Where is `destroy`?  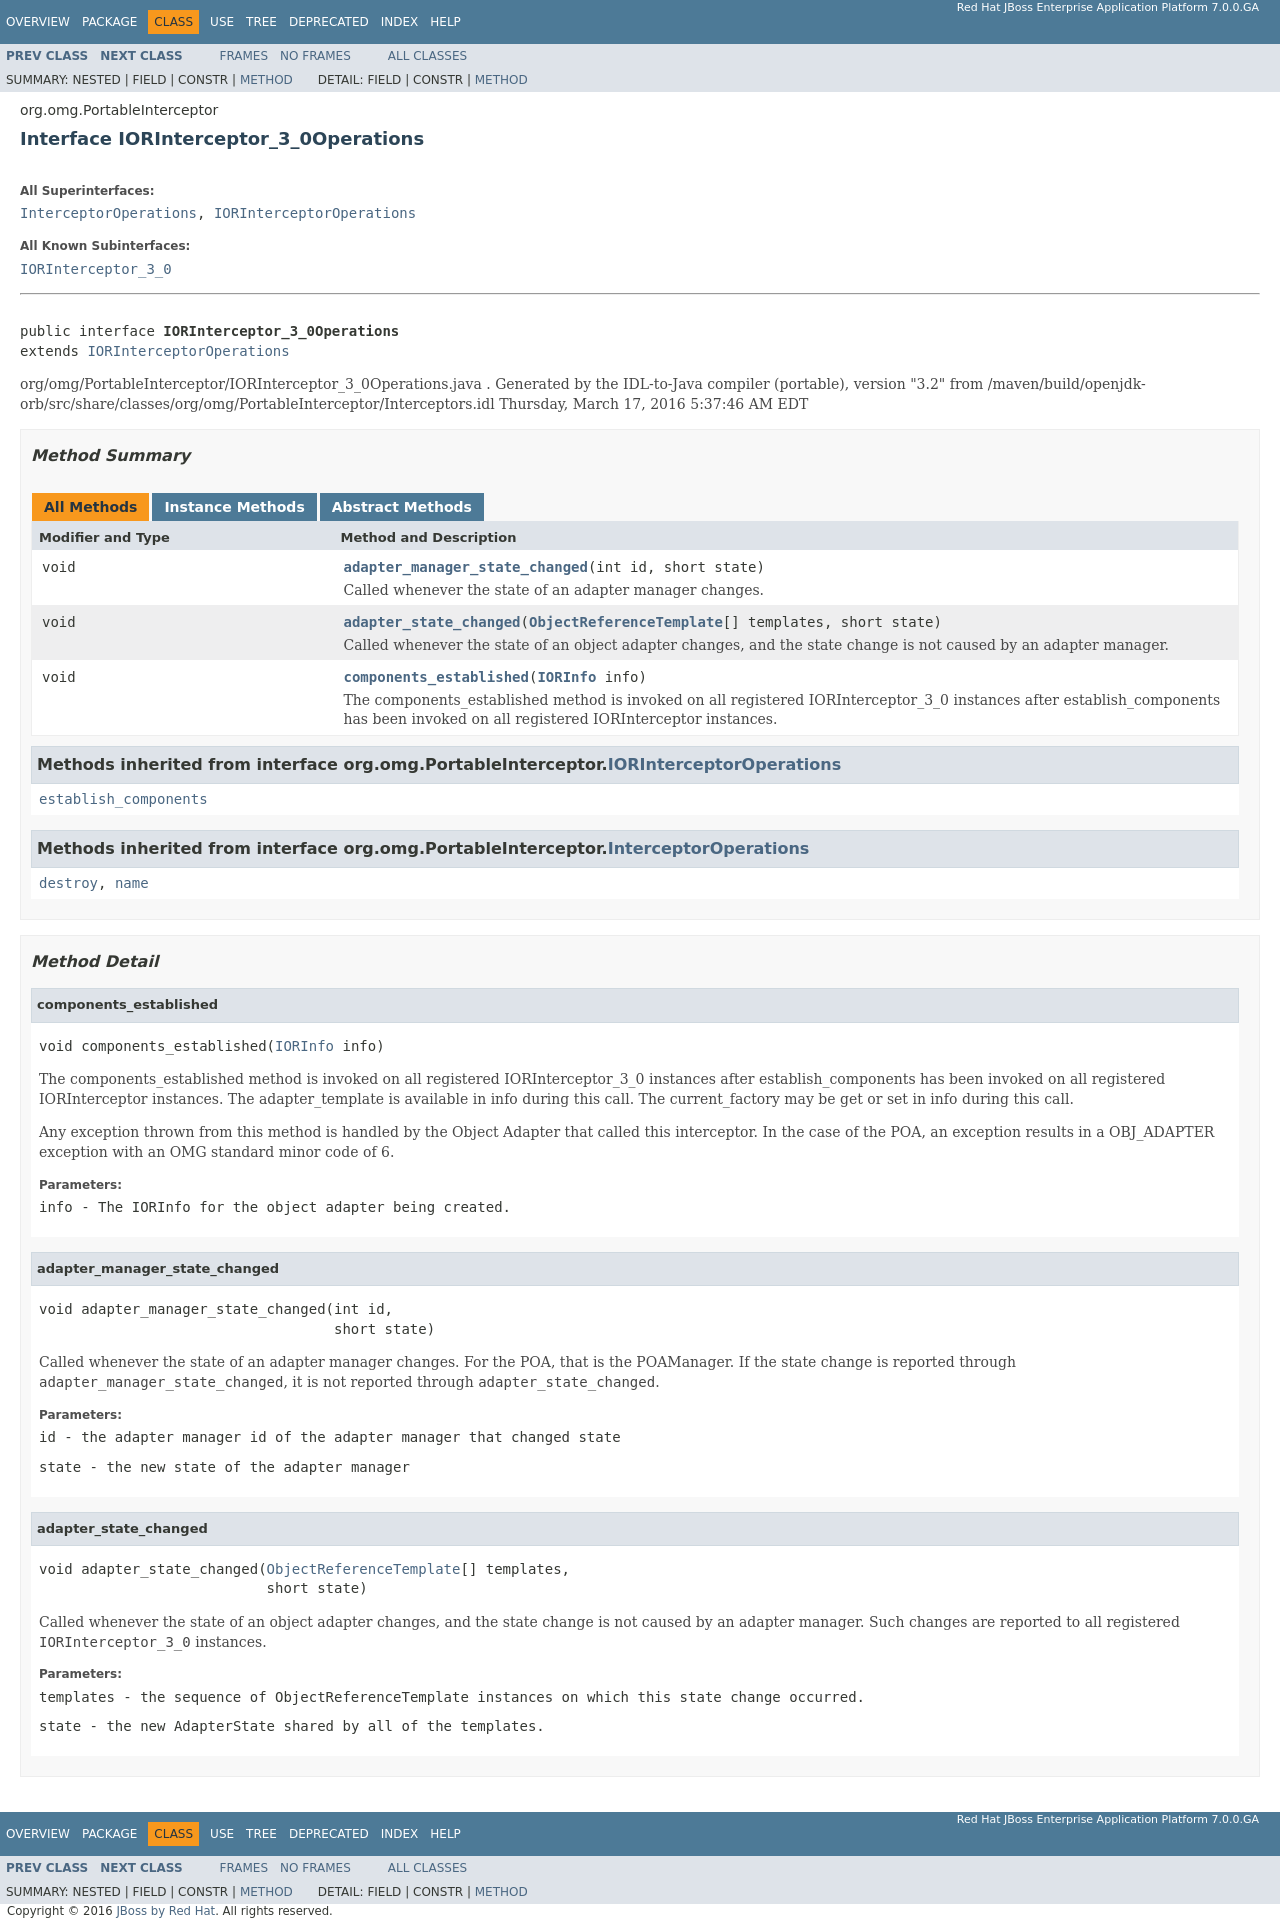 destroy is located at coordinates (68, 883).